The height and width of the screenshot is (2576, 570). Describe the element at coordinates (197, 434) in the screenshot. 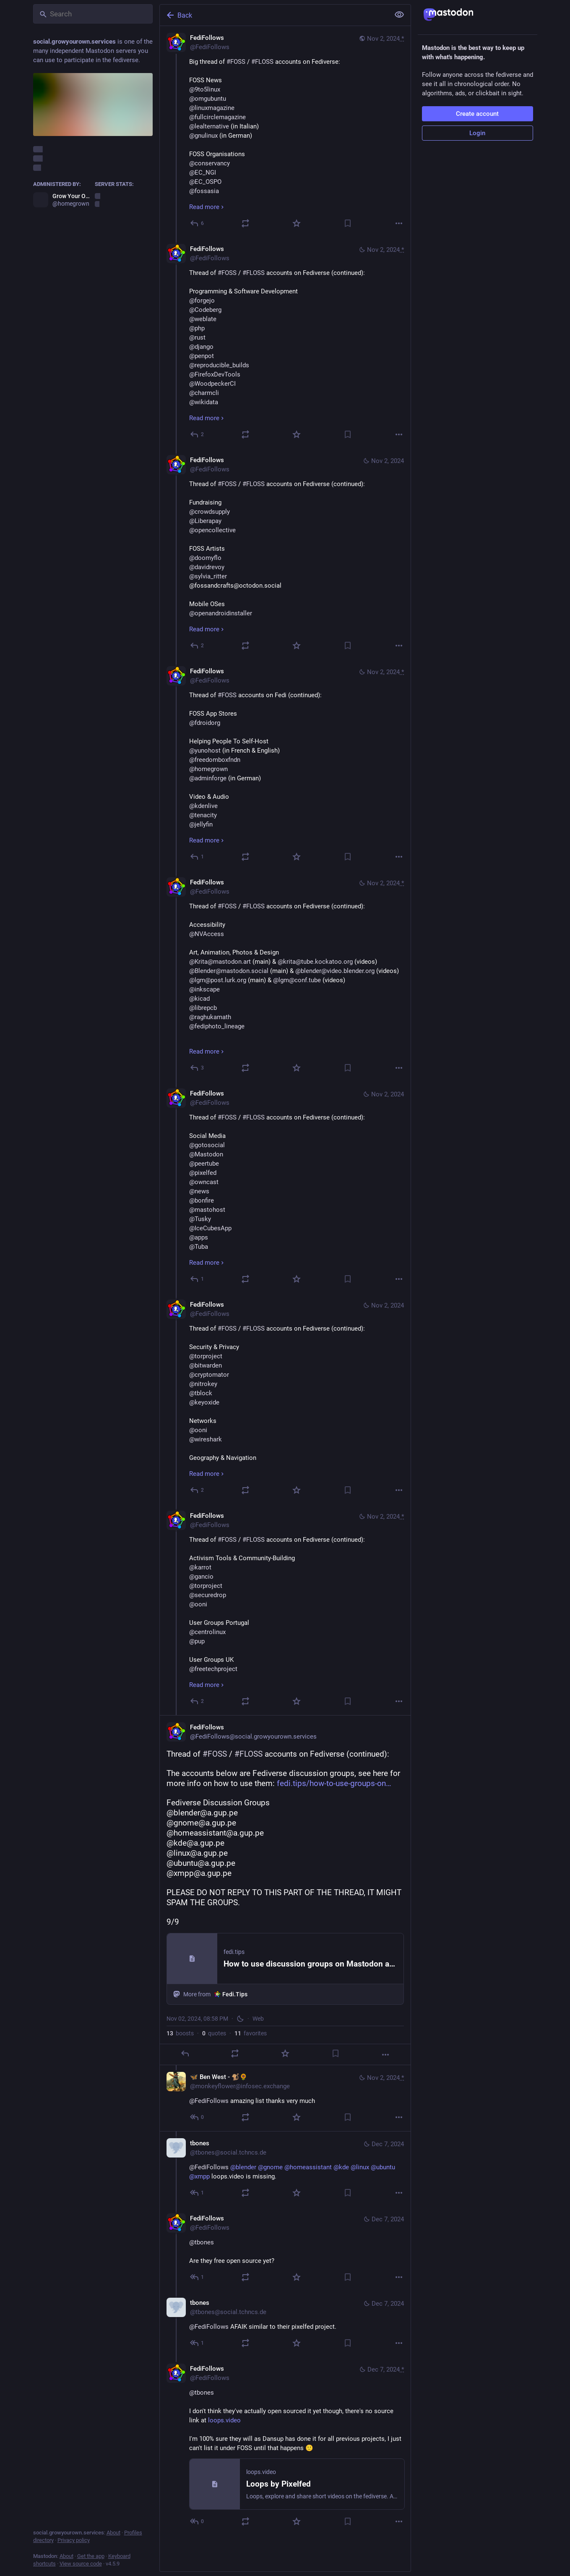

I see `[Reply to thread]` at that location.